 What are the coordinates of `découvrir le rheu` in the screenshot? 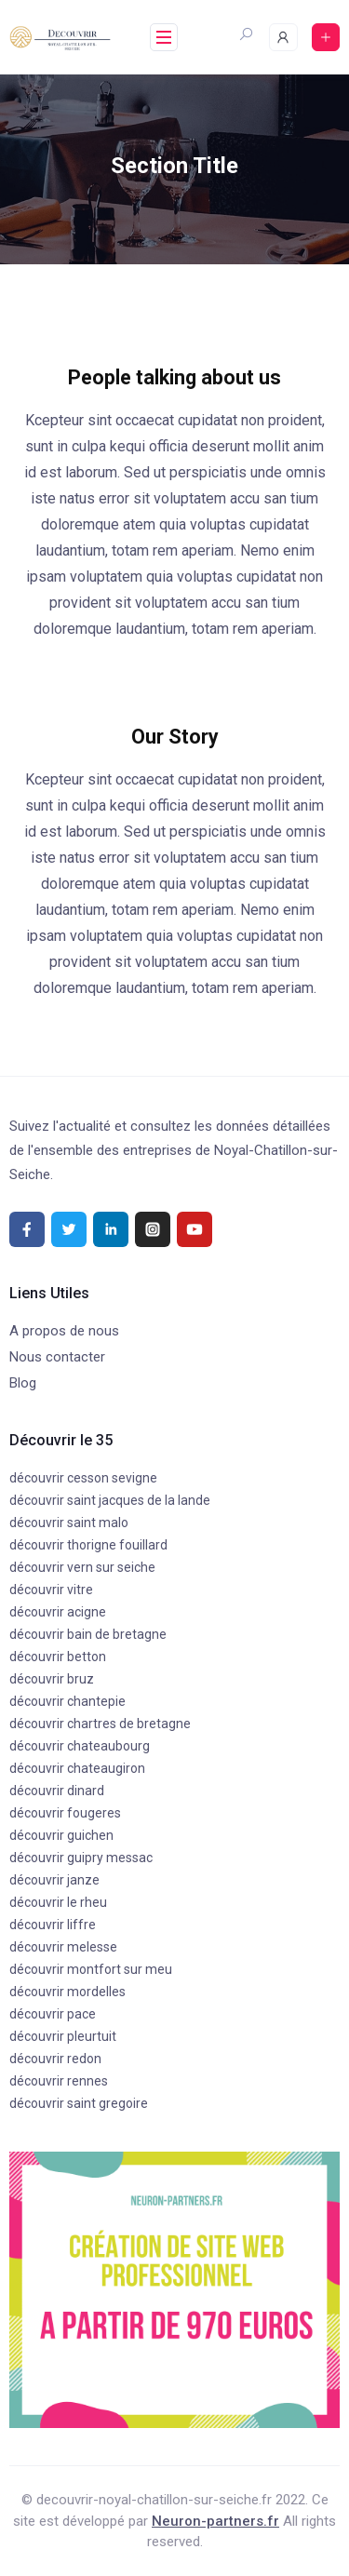 It's located at (58, 1902).